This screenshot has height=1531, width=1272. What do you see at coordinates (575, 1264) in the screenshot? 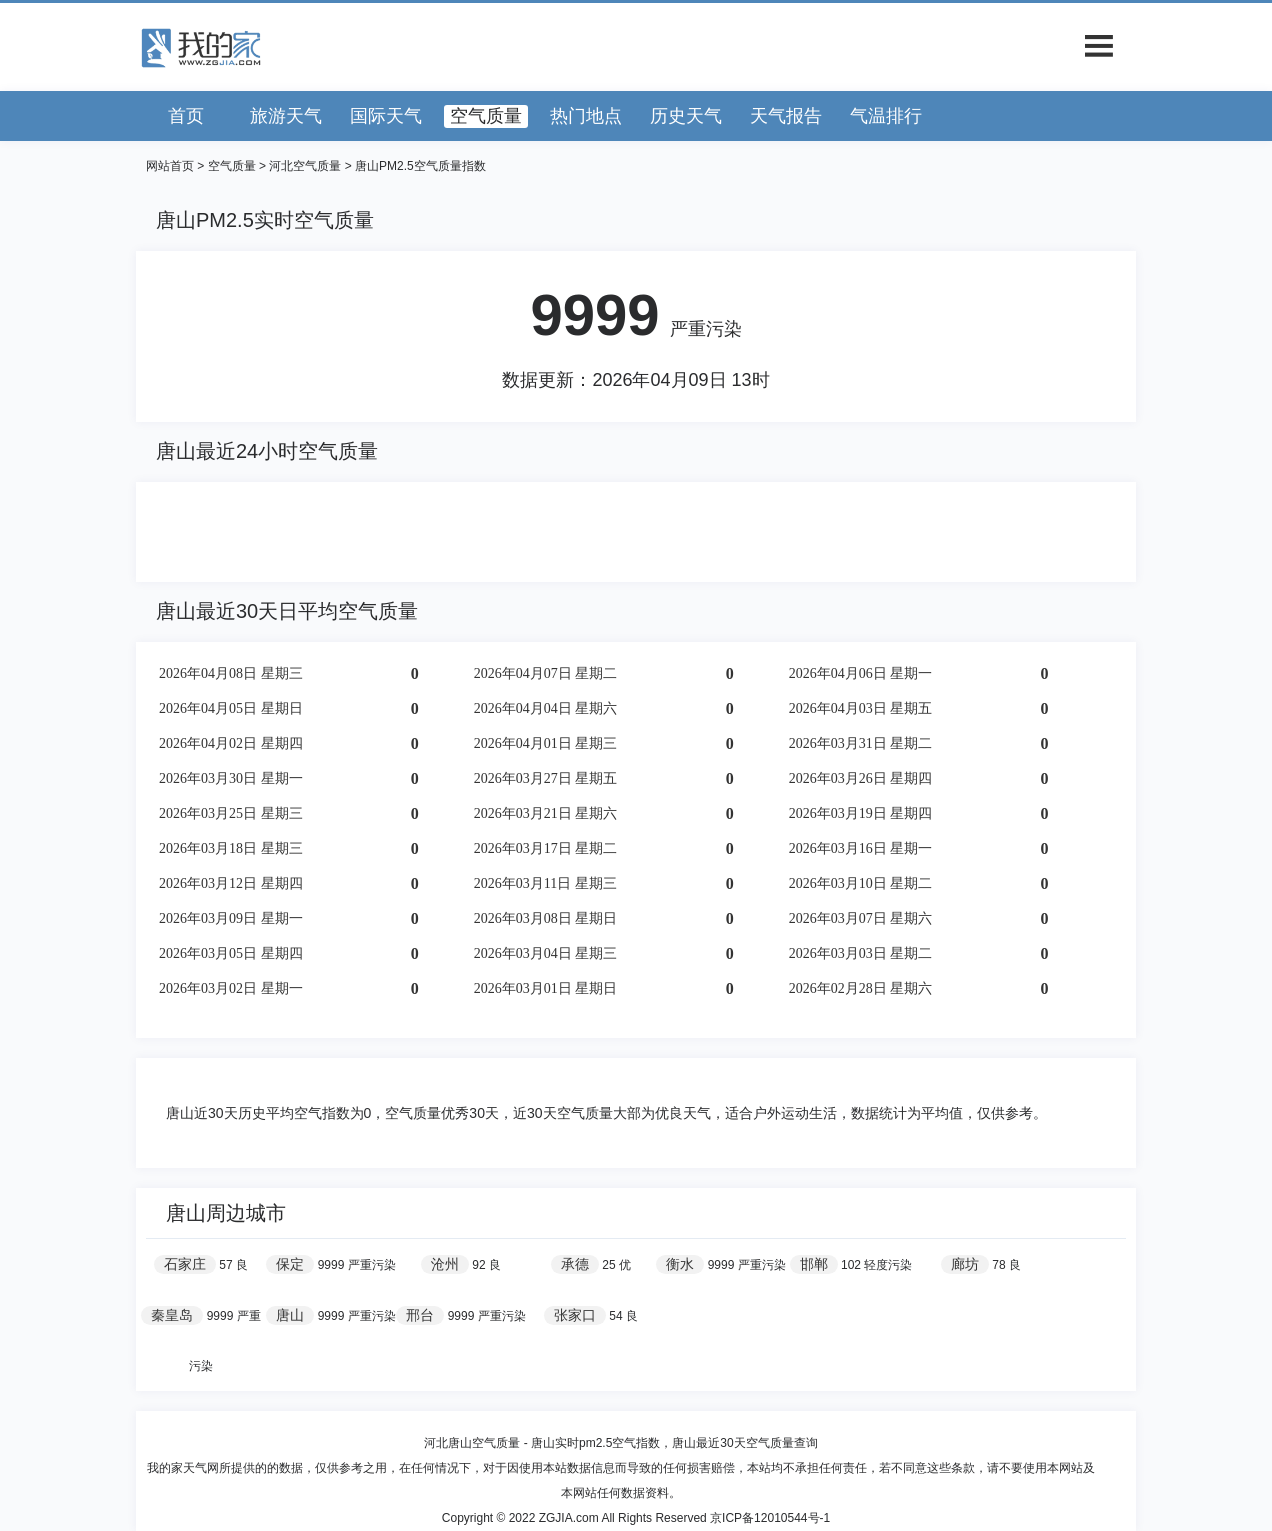
I see `承德` at bounding box center [575, 1264].